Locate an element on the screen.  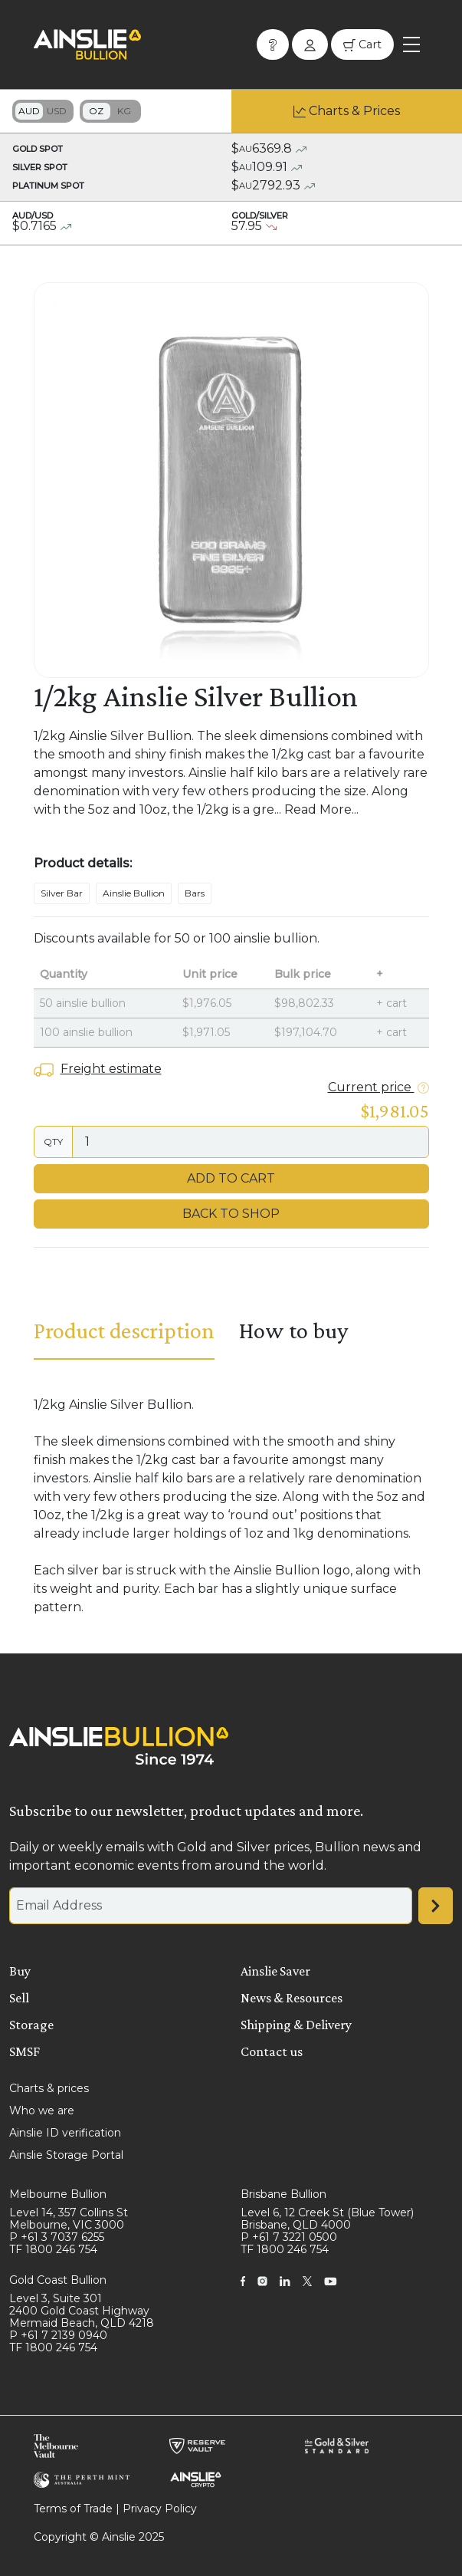
Charts & Prices is located at coordinates (354, 111).